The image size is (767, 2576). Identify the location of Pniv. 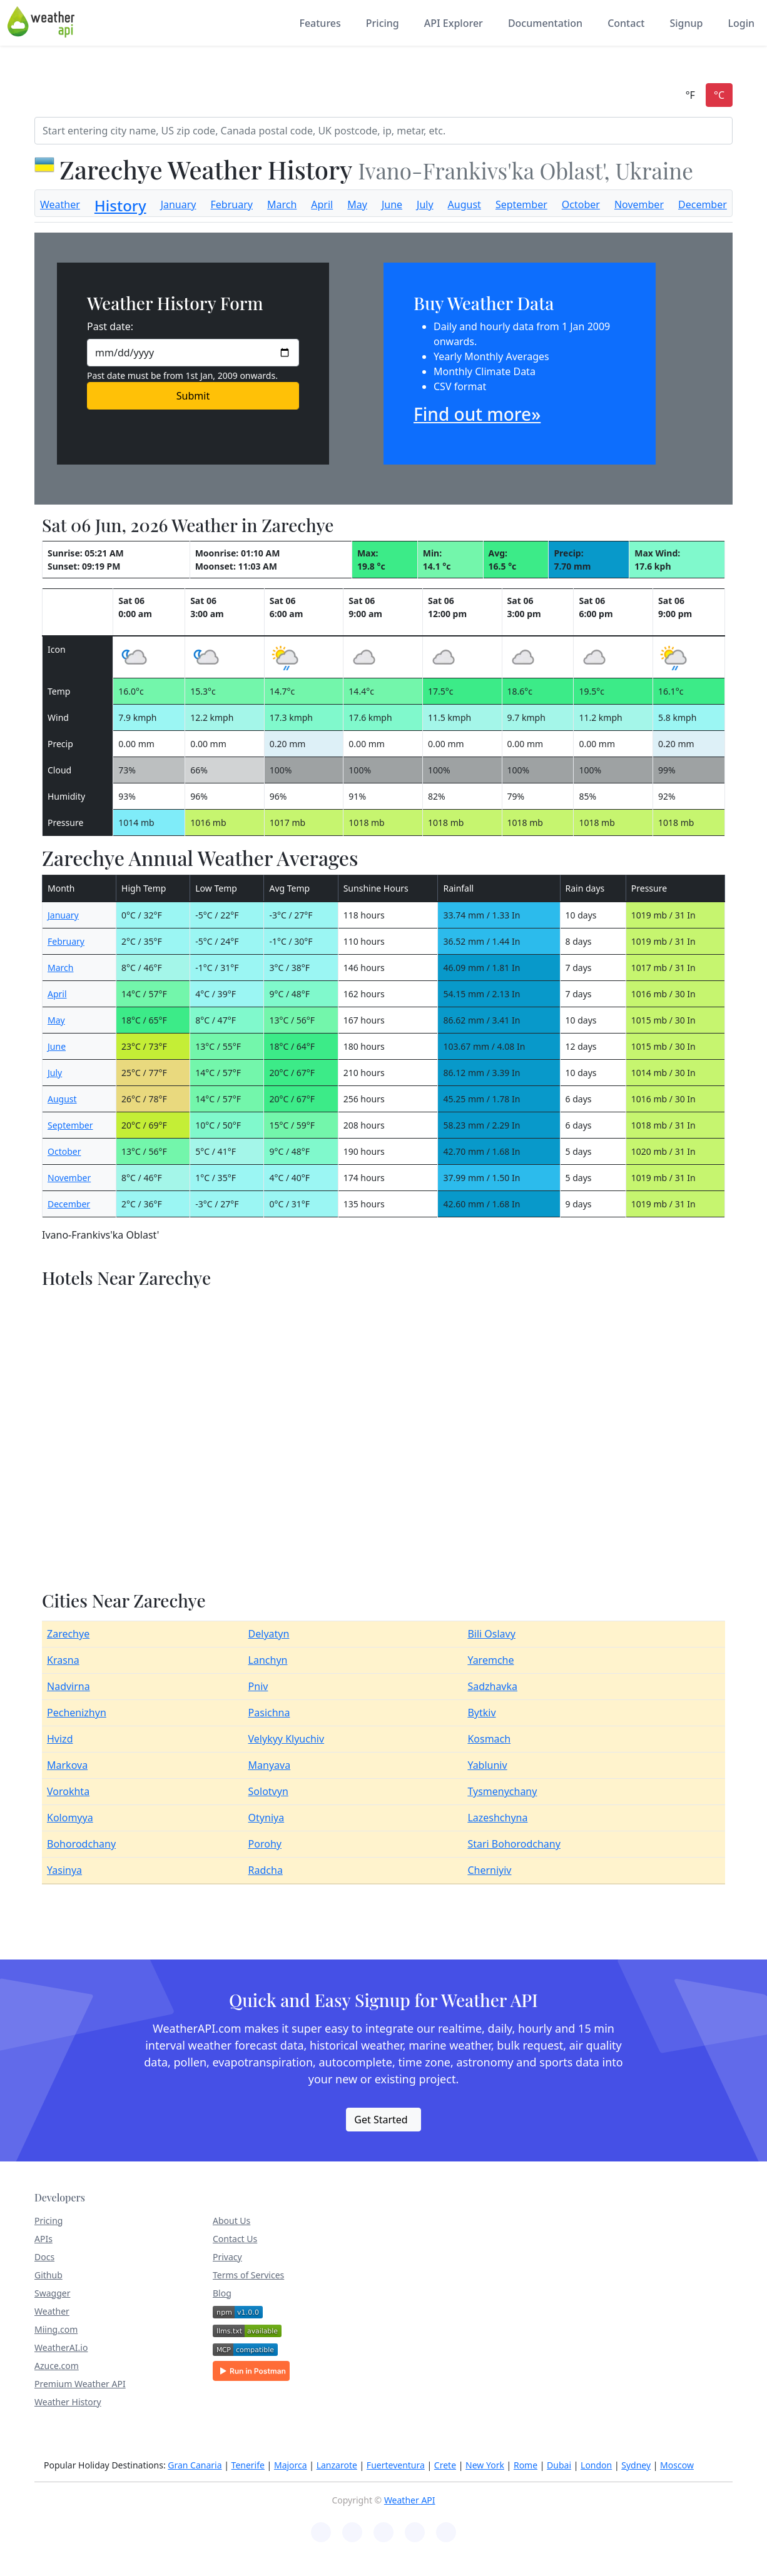
(258, 1686).